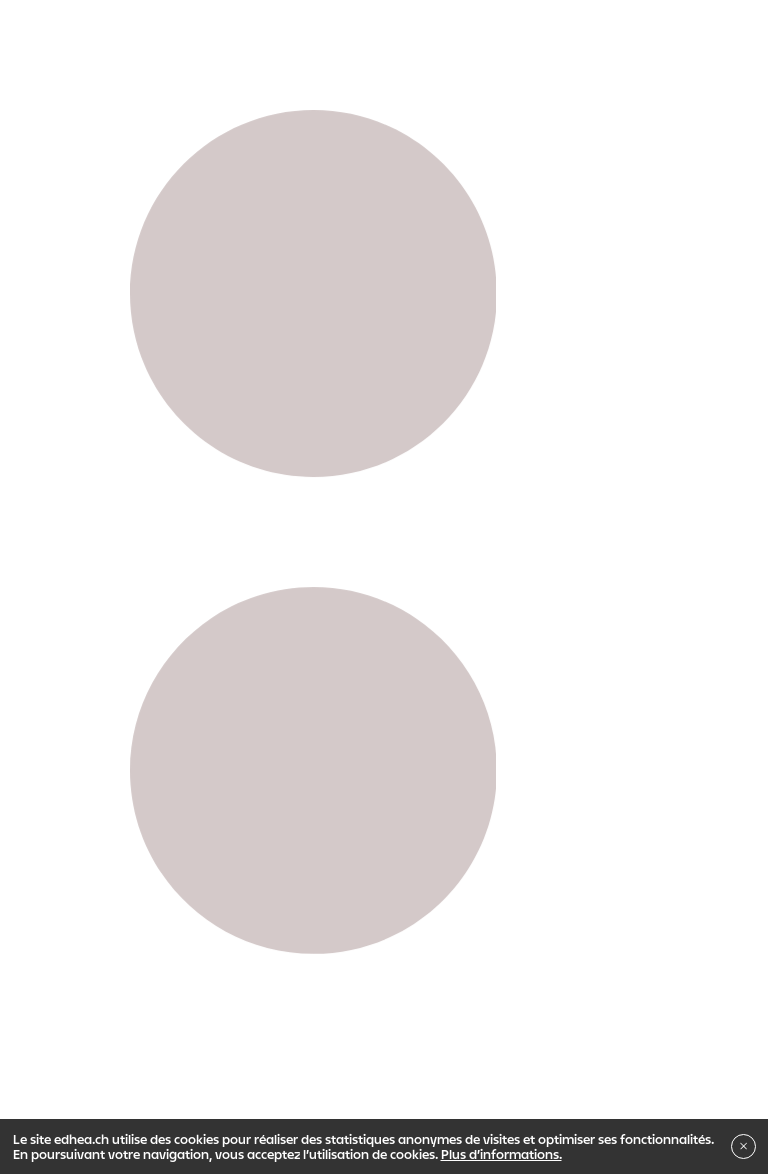 Image resolution: width=768 pixels, height=1174 pixels. I want to click on Institut de recherche en Arts Visuels - IRAV, so click(259, 812).